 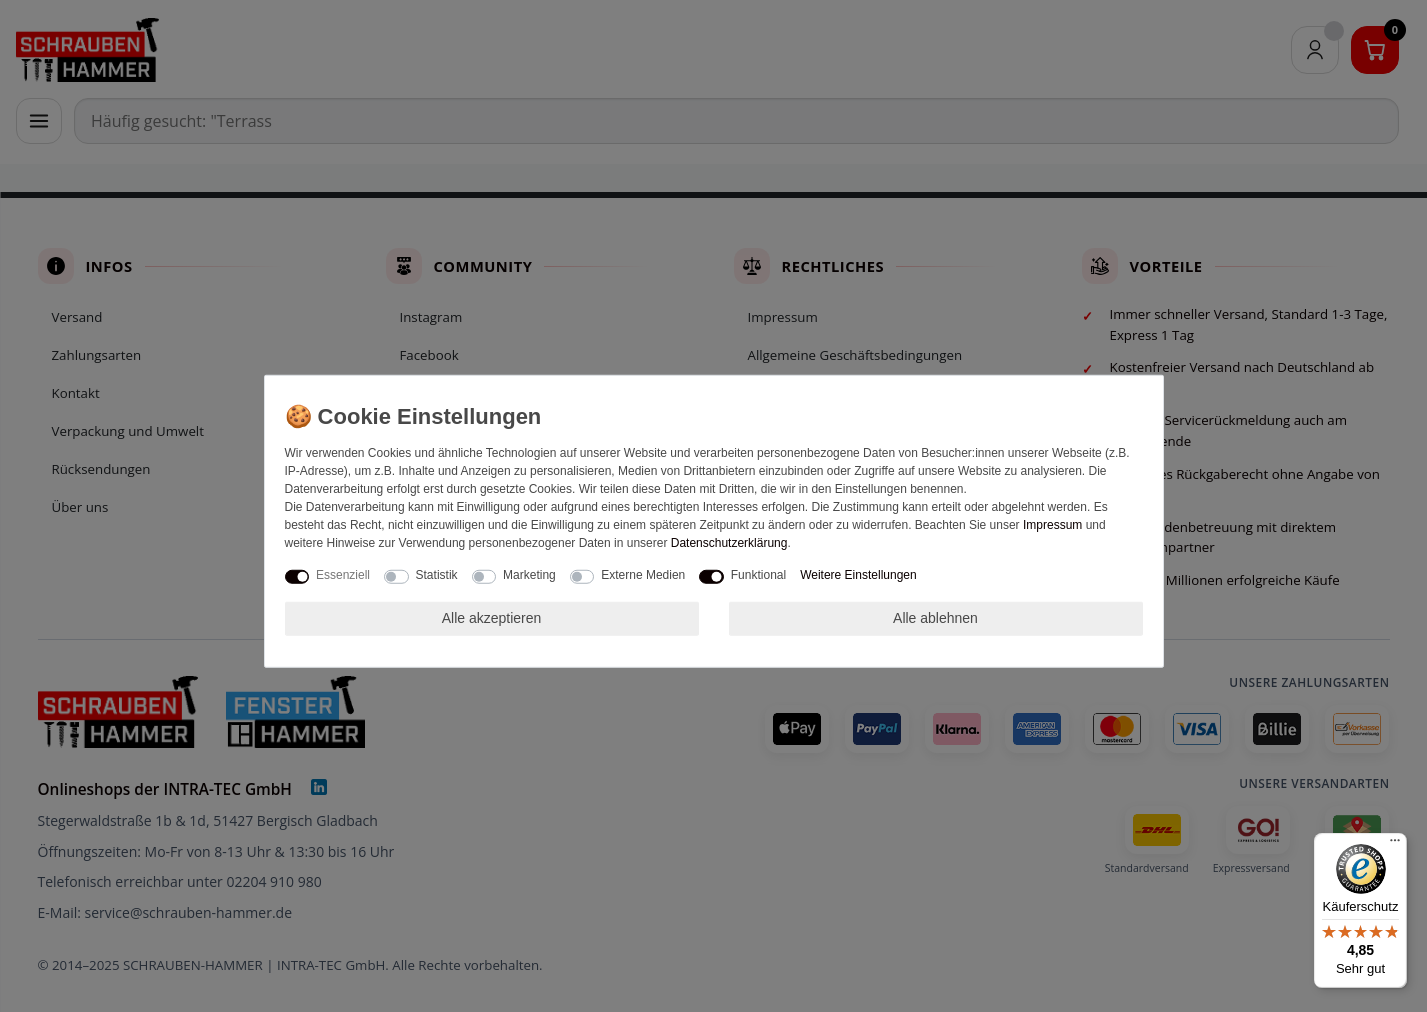 What do you see at coordinates (758, 575) in the screenshot?
I see `Funktional` at bounding box center [758, 575].